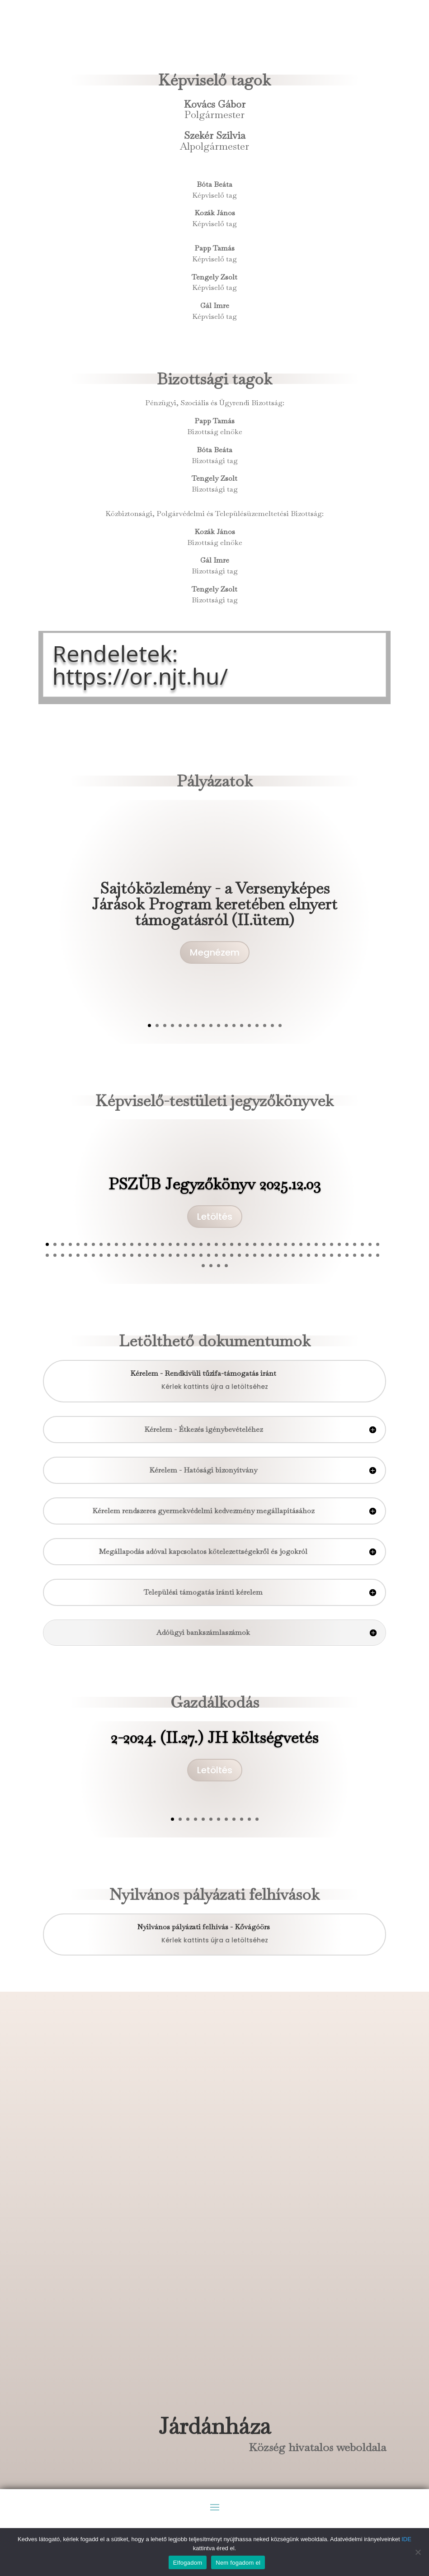 This screenshot has height=2576, width=429. Describe the element at coordinates (226, 1265) in the screenshot. I see `92` at that location.